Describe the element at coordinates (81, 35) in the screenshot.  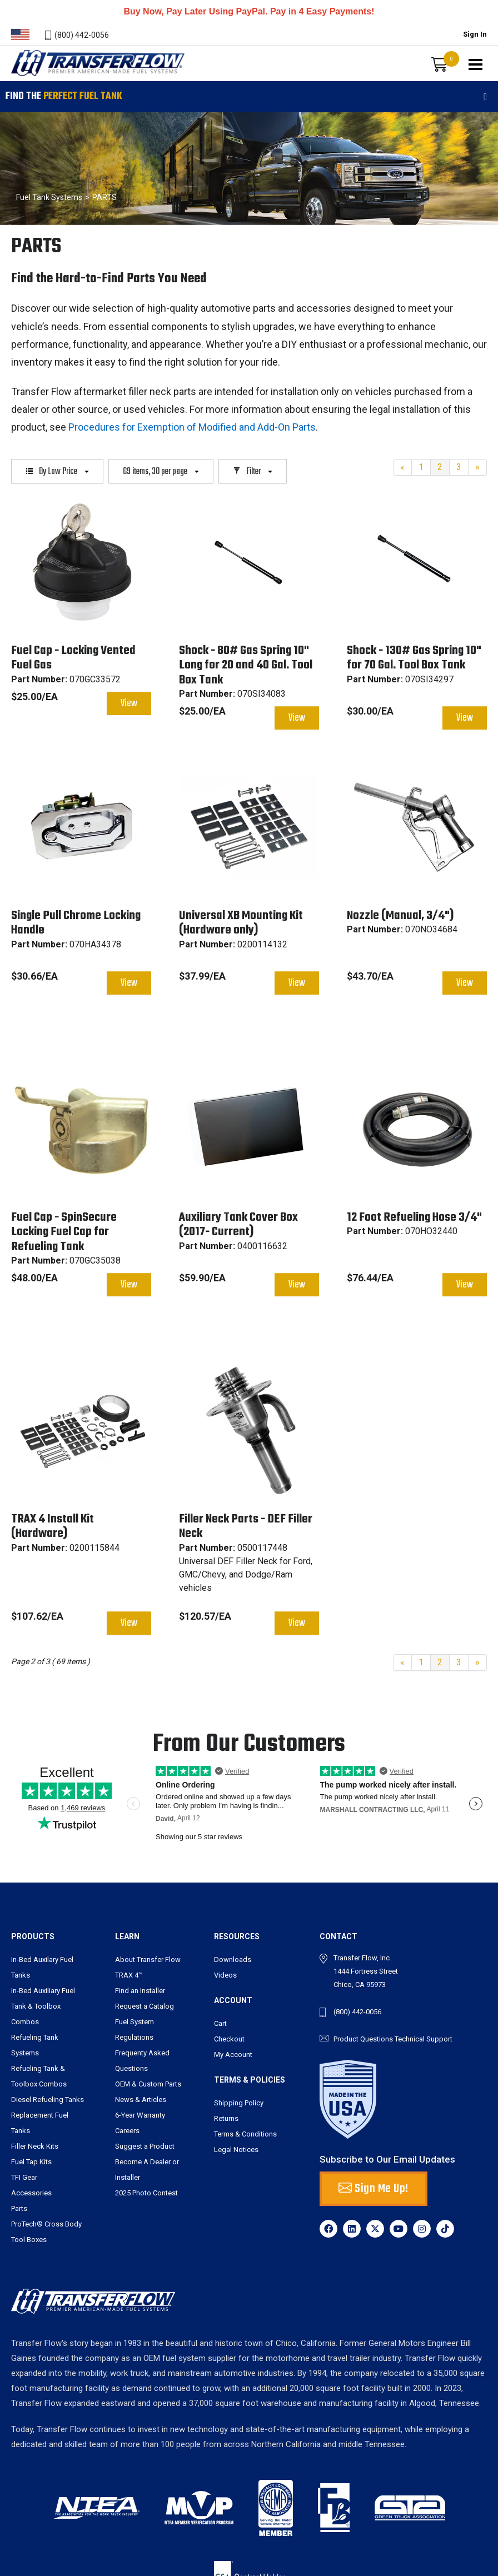
I see `(800) 442-0056` at that location.